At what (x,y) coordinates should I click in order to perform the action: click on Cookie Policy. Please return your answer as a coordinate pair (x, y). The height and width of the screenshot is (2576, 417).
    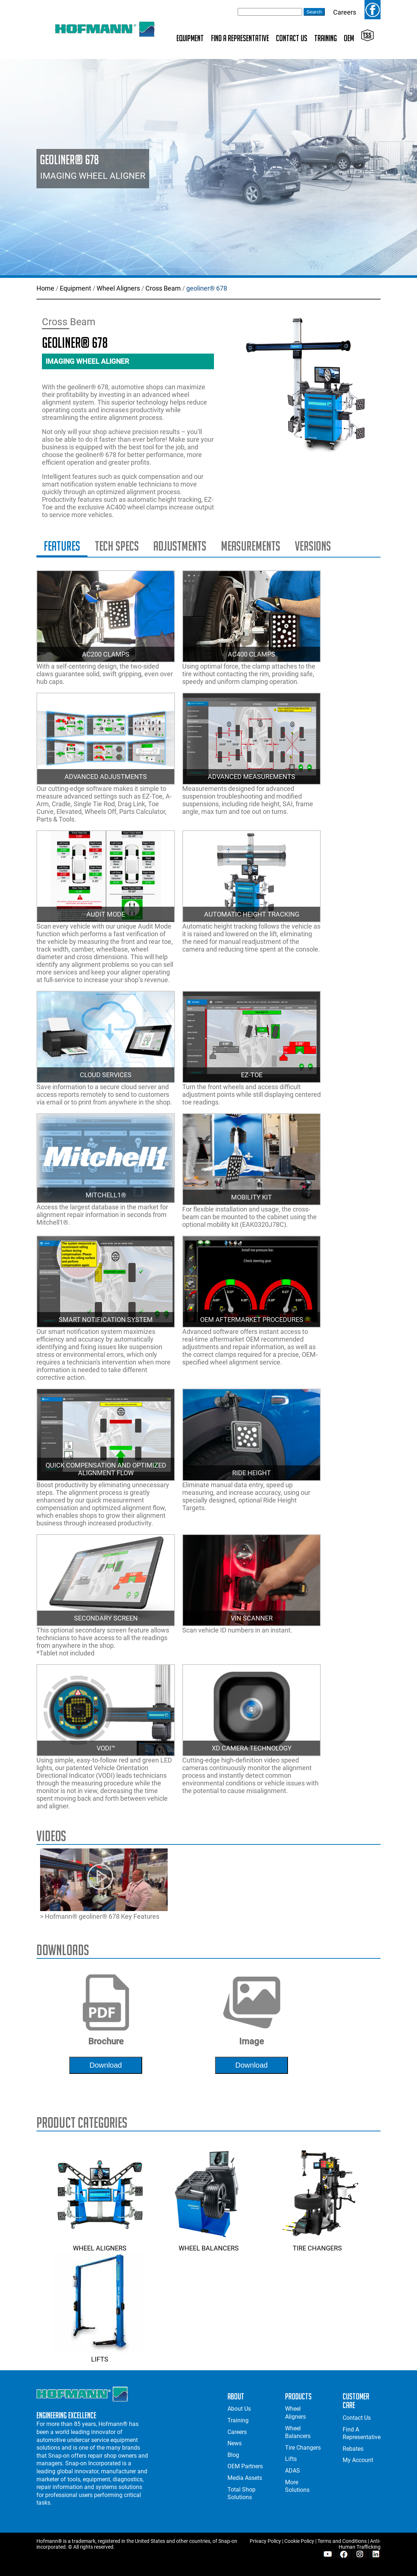
    Looking at the image, I should click on (299, 2541).